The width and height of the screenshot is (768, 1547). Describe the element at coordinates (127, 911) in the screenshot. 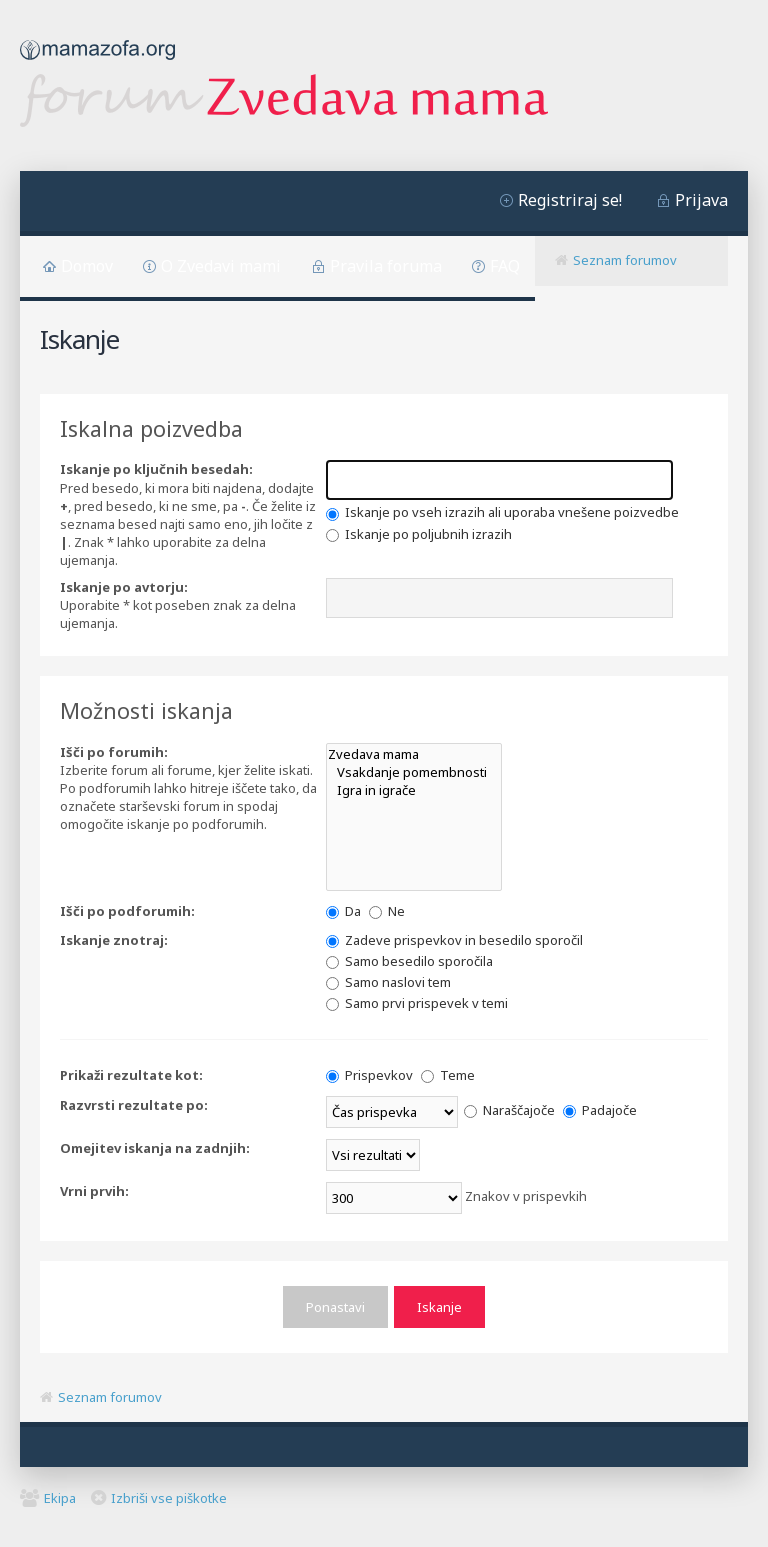

I see `Išči po podforumih:` at that location.